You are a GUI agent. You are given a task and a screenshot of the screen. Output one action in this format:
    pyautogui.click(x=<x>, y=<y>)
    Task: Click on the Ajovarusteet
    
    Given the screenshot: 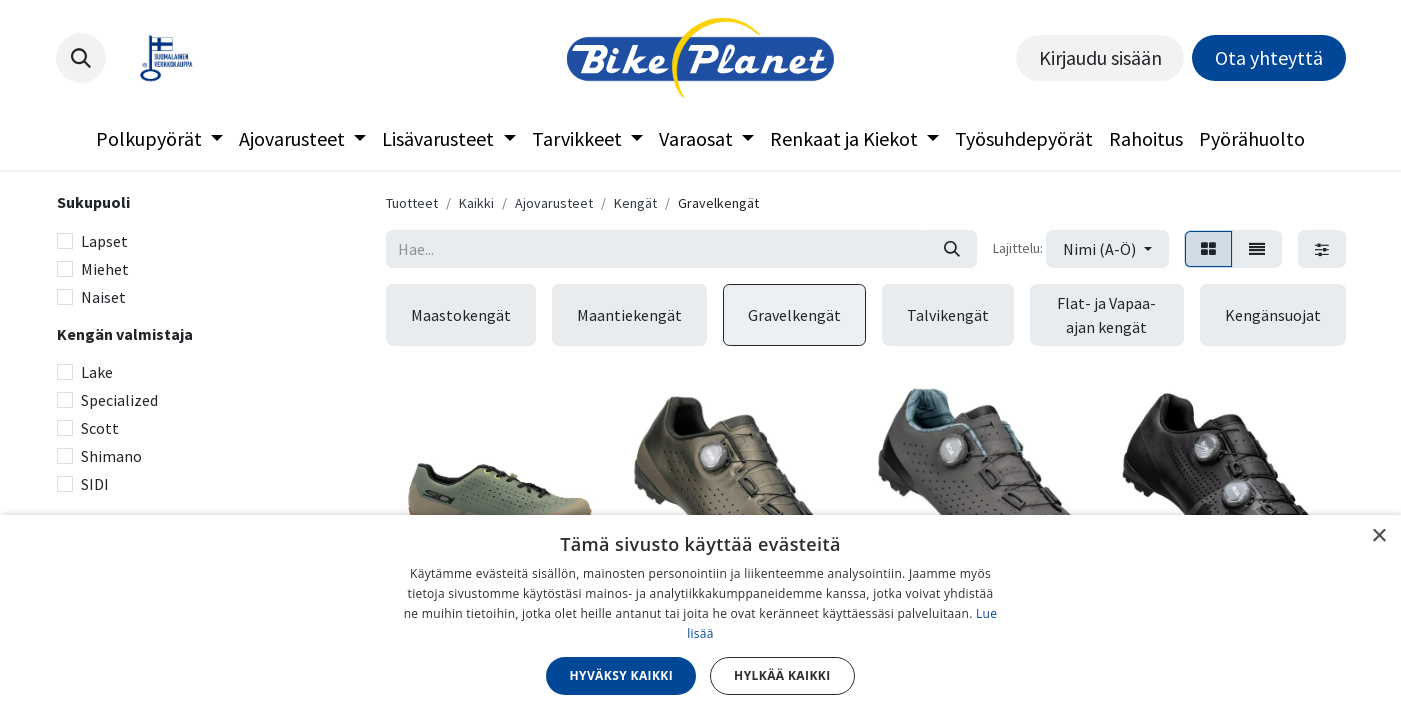 What is the action you would take?
    pyautogui.click(x=554, y=203)
    